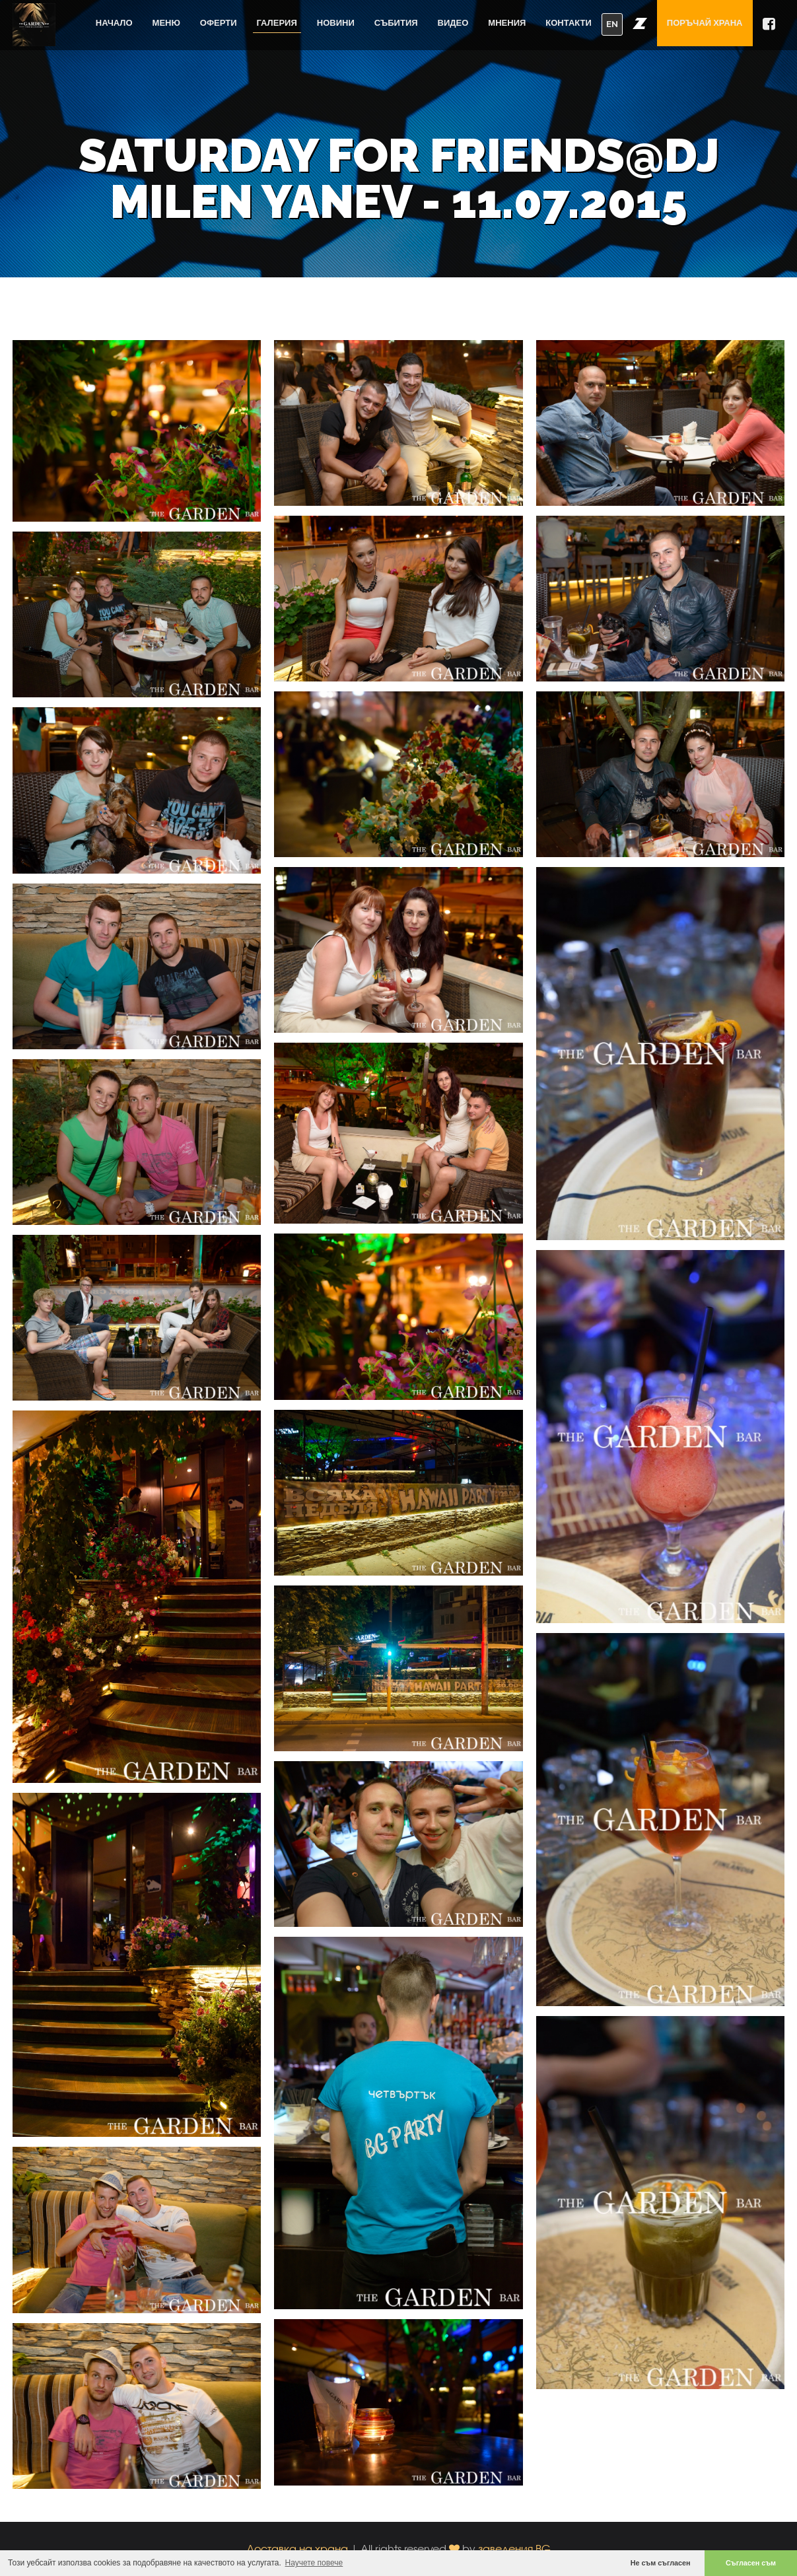  I want to click on Доставка на храна, so click(297, 2548).